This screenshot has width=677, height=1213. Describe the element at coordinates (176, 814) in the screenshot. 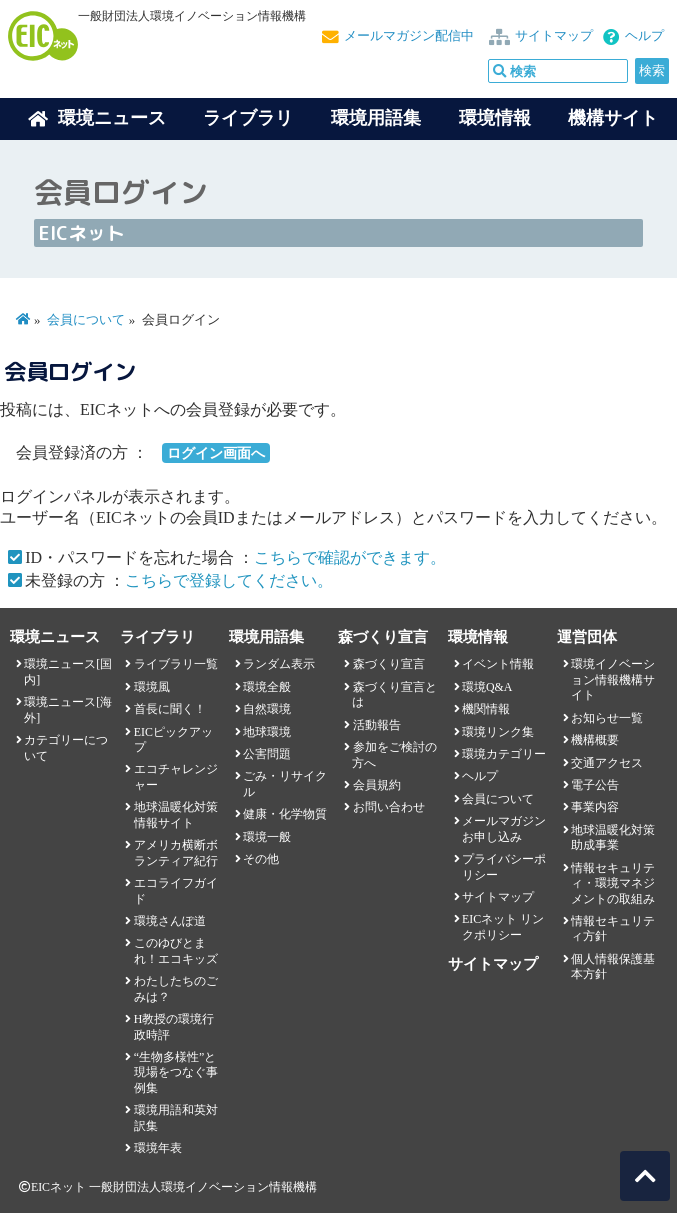

I see `地球温暖化対策情報サイト` at that location.